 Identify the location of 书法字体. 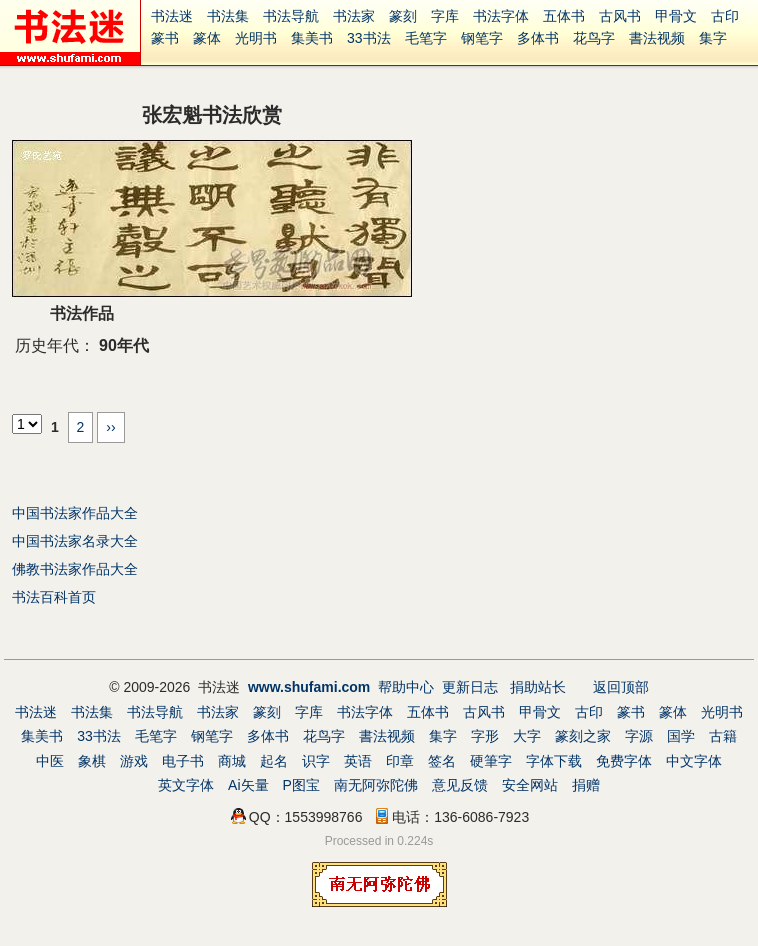
(501, 16).